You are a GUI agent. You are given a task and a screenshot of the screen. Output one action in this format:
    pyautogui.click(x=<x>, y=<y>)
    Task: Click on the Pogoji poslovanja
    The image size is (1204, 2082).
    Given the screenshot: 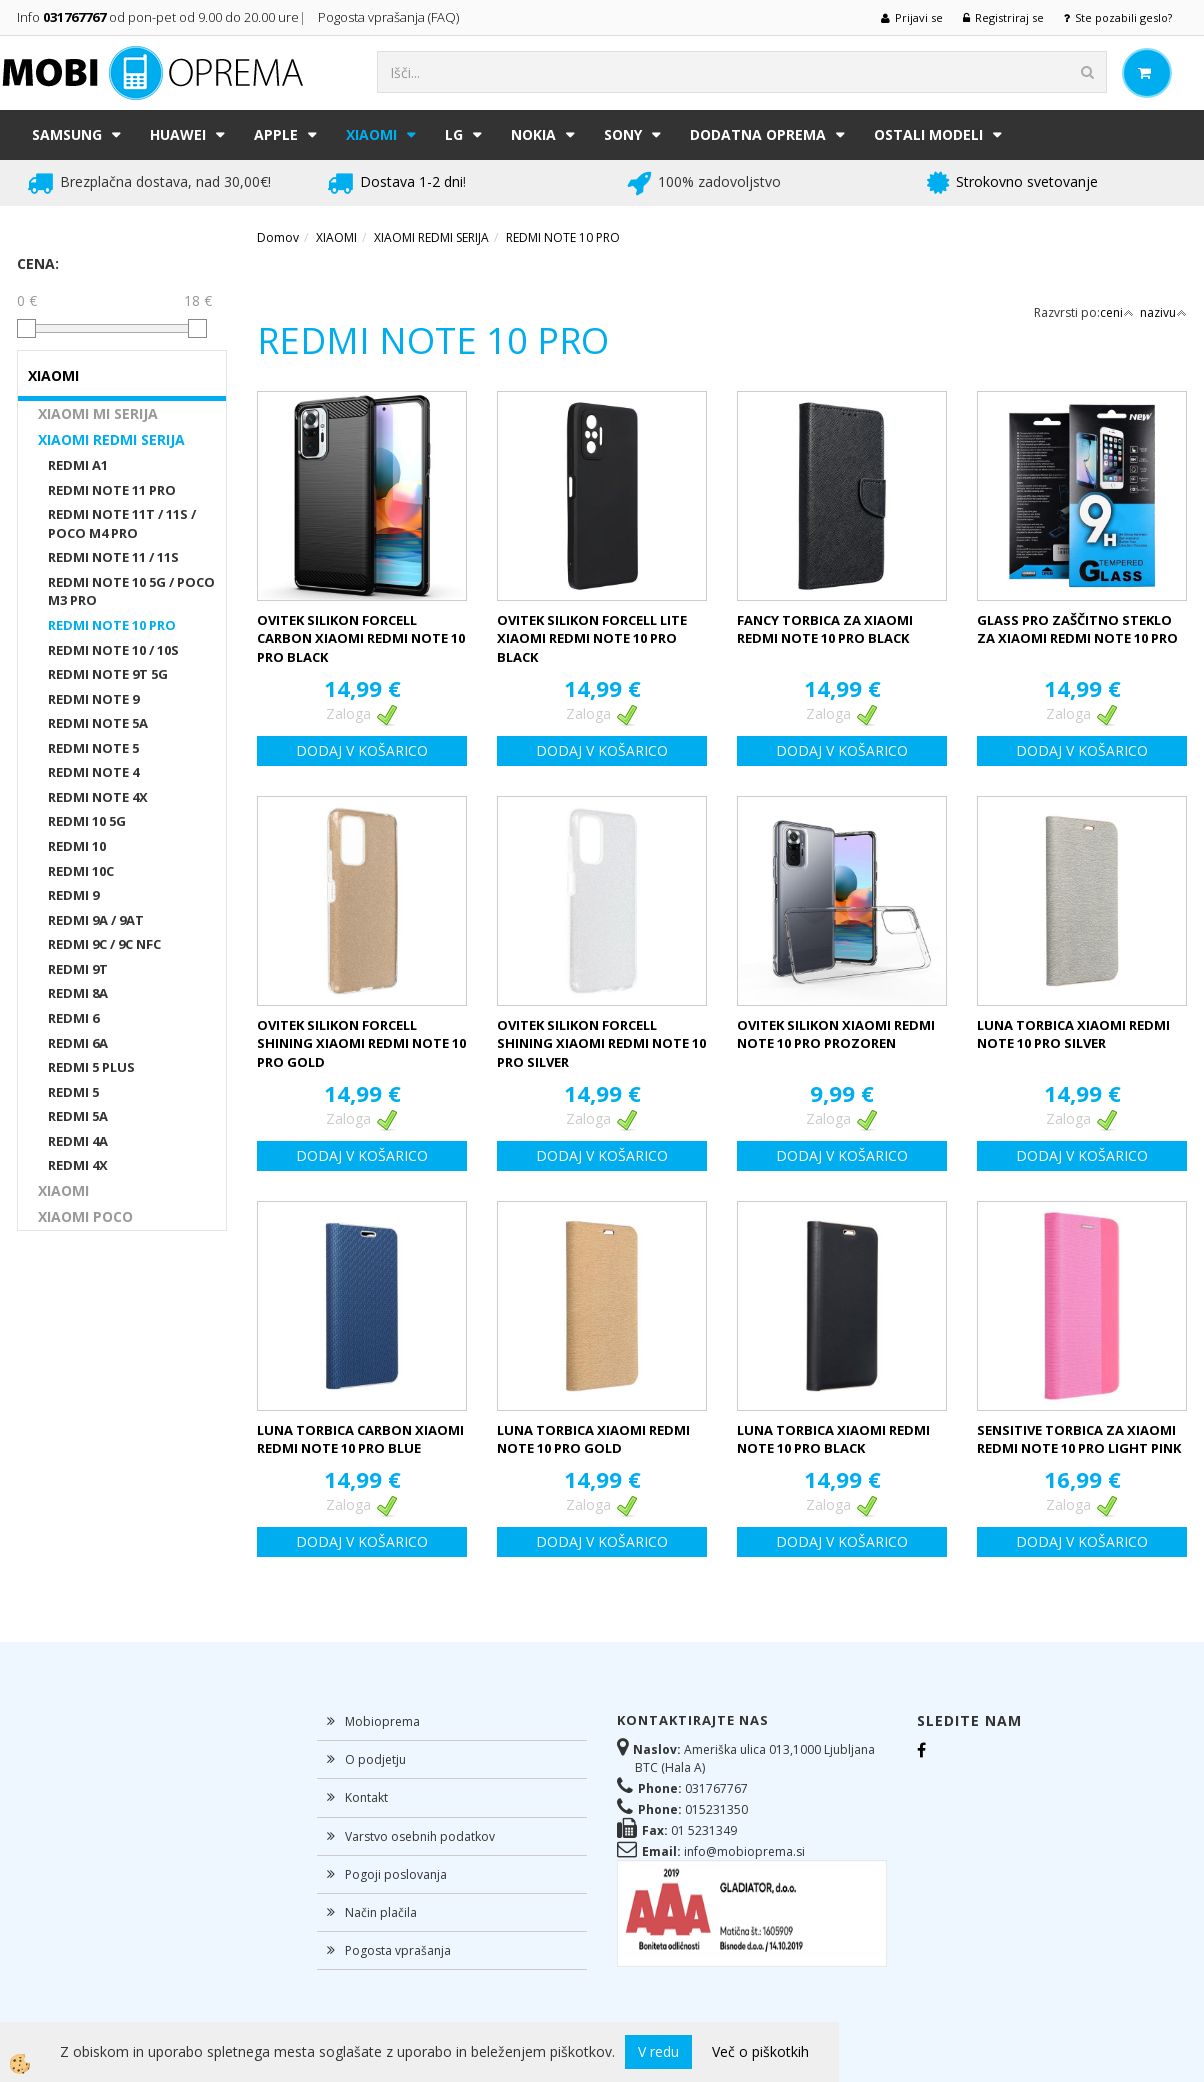 What is the action you would take?
    pyautogui.click(x=396, y=1874)
    